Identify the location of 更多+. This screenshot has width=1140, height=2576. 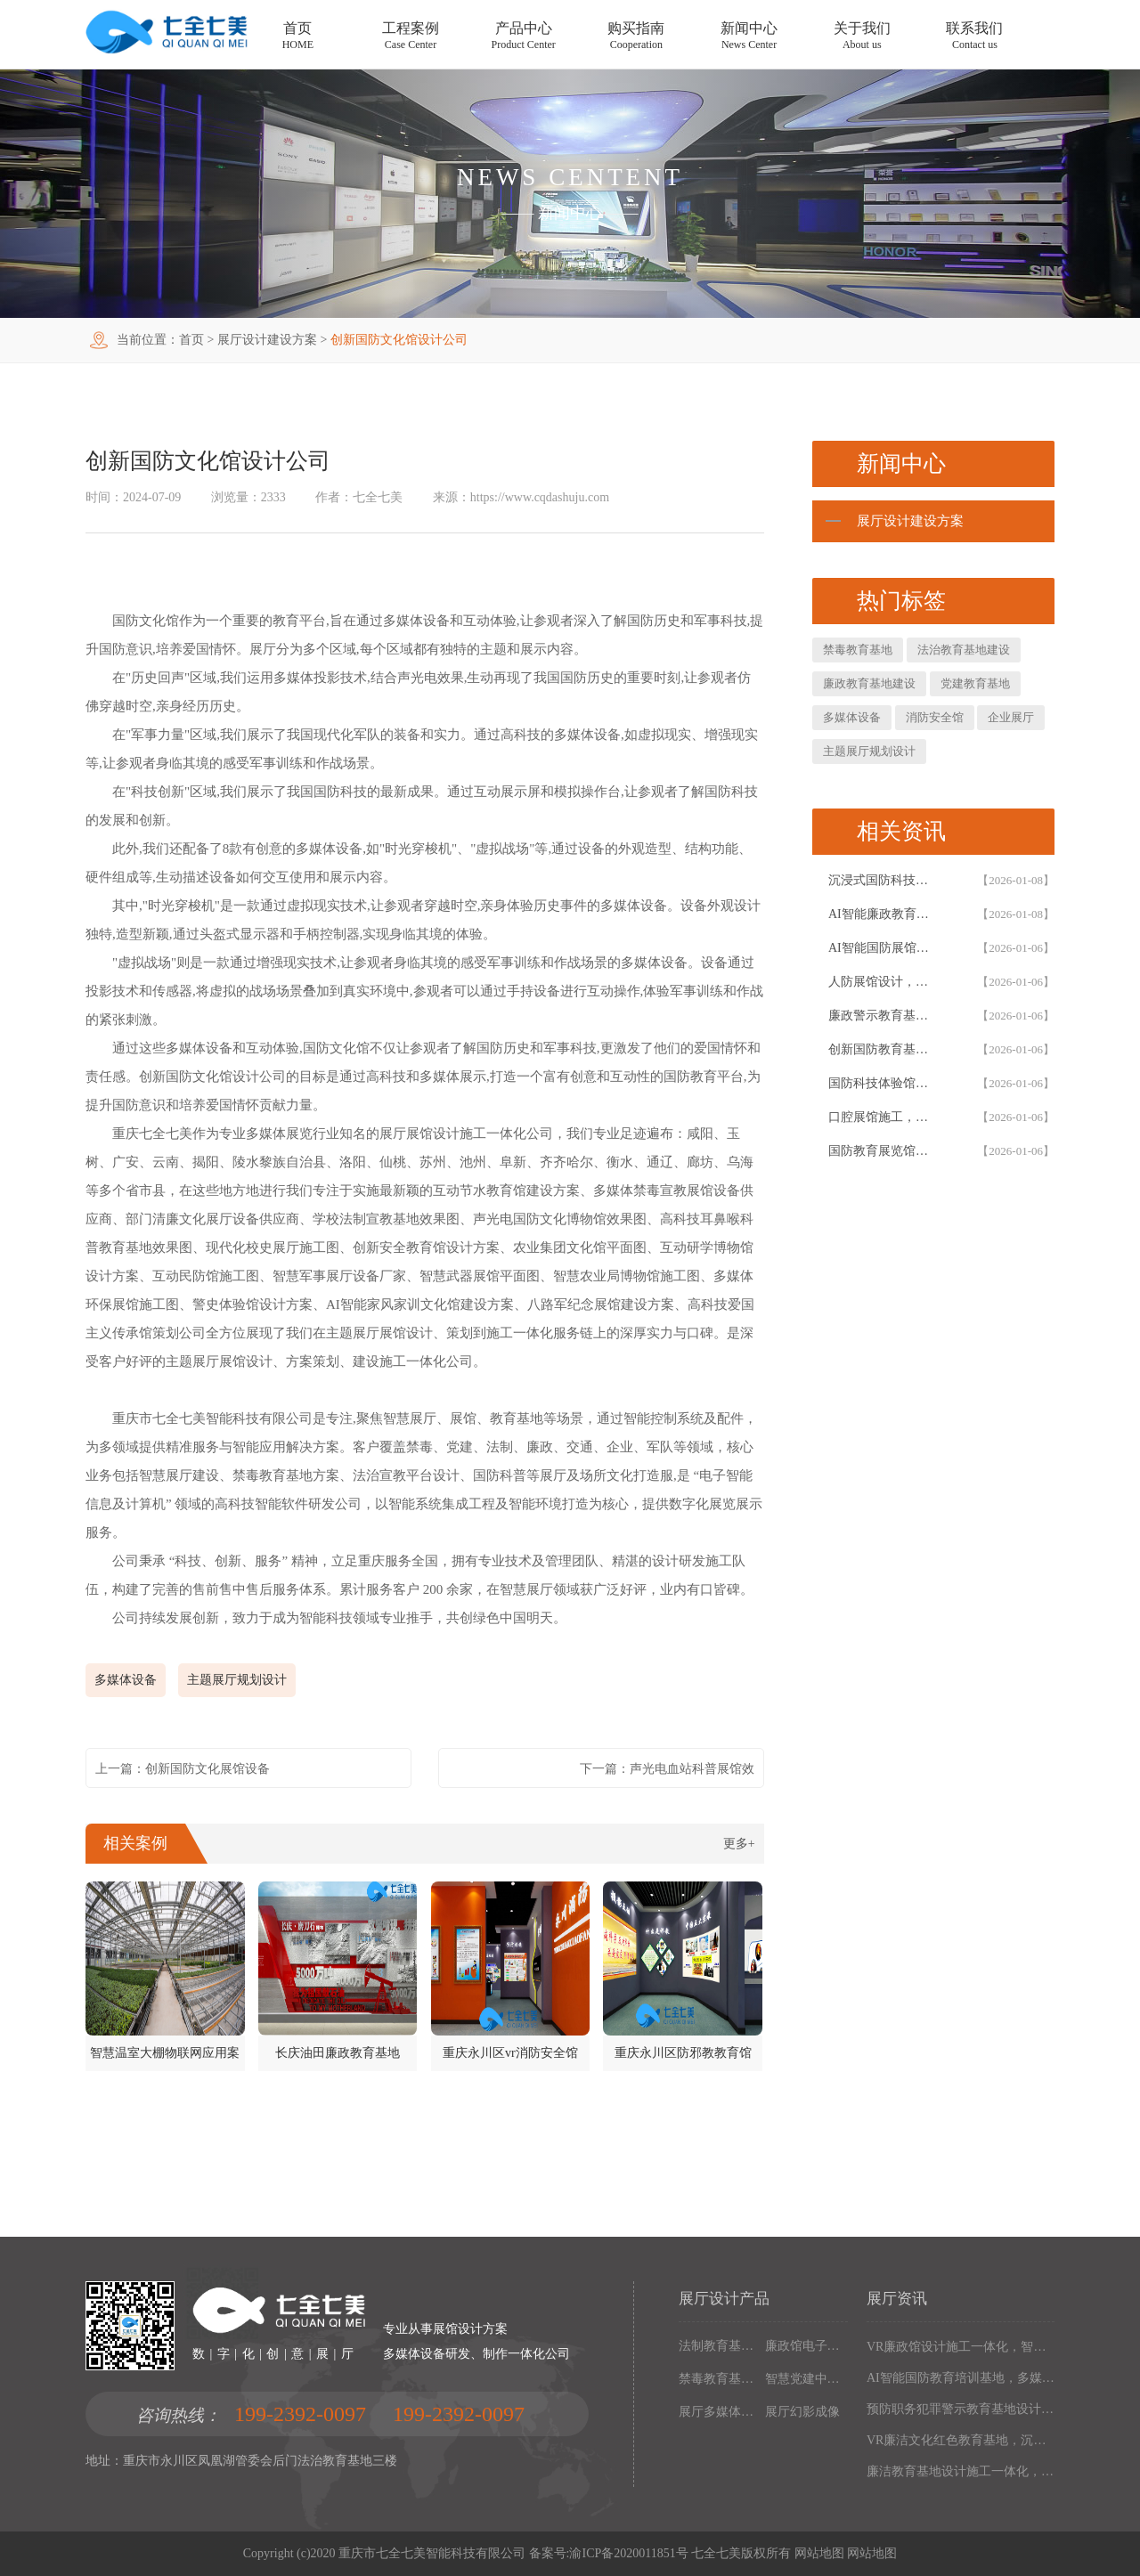
(739, 1843).